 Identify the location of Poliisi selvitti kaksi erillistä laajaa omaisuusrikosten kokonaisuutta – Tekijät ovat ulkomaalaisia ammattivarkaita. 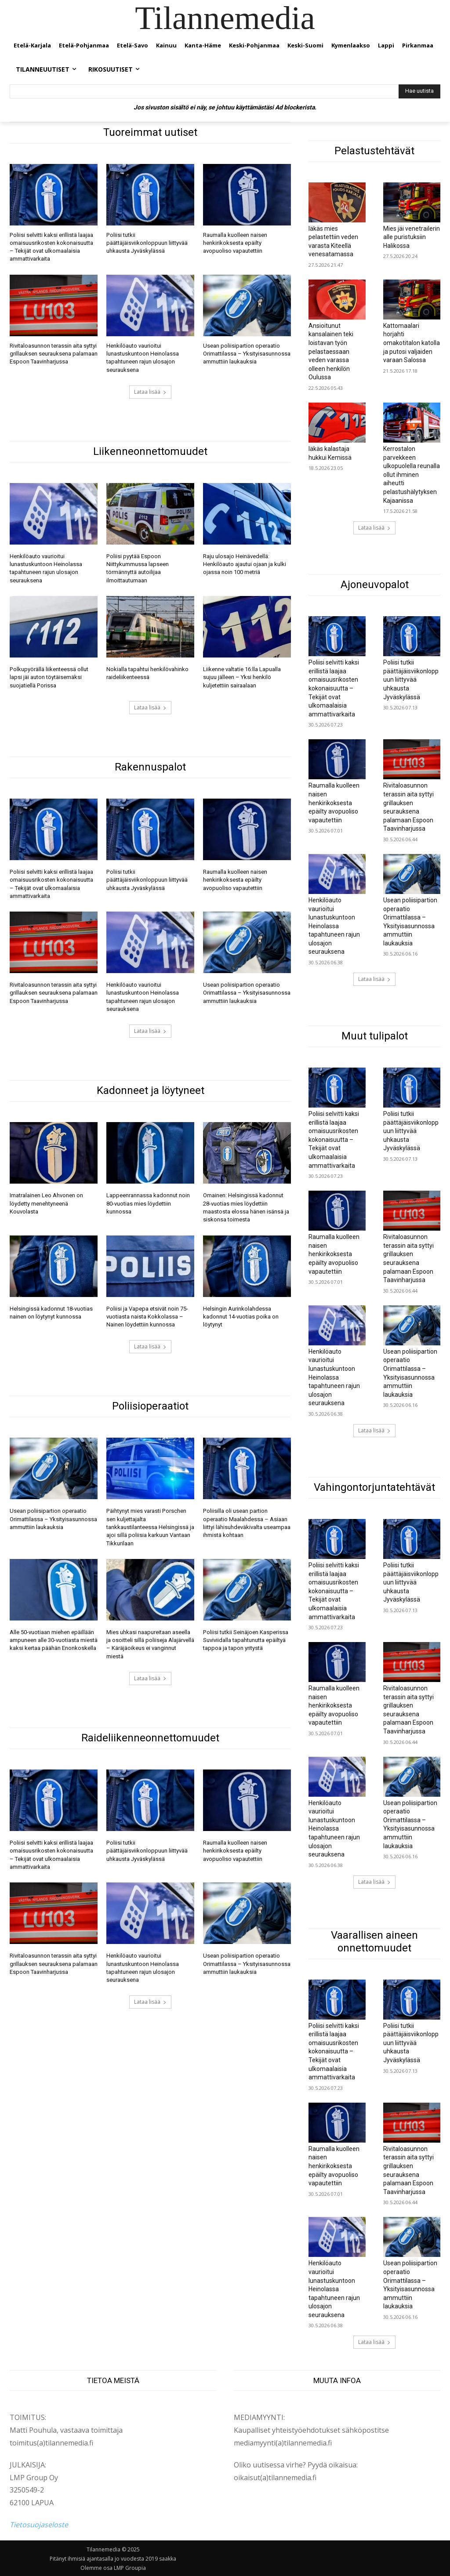
(333, 688).